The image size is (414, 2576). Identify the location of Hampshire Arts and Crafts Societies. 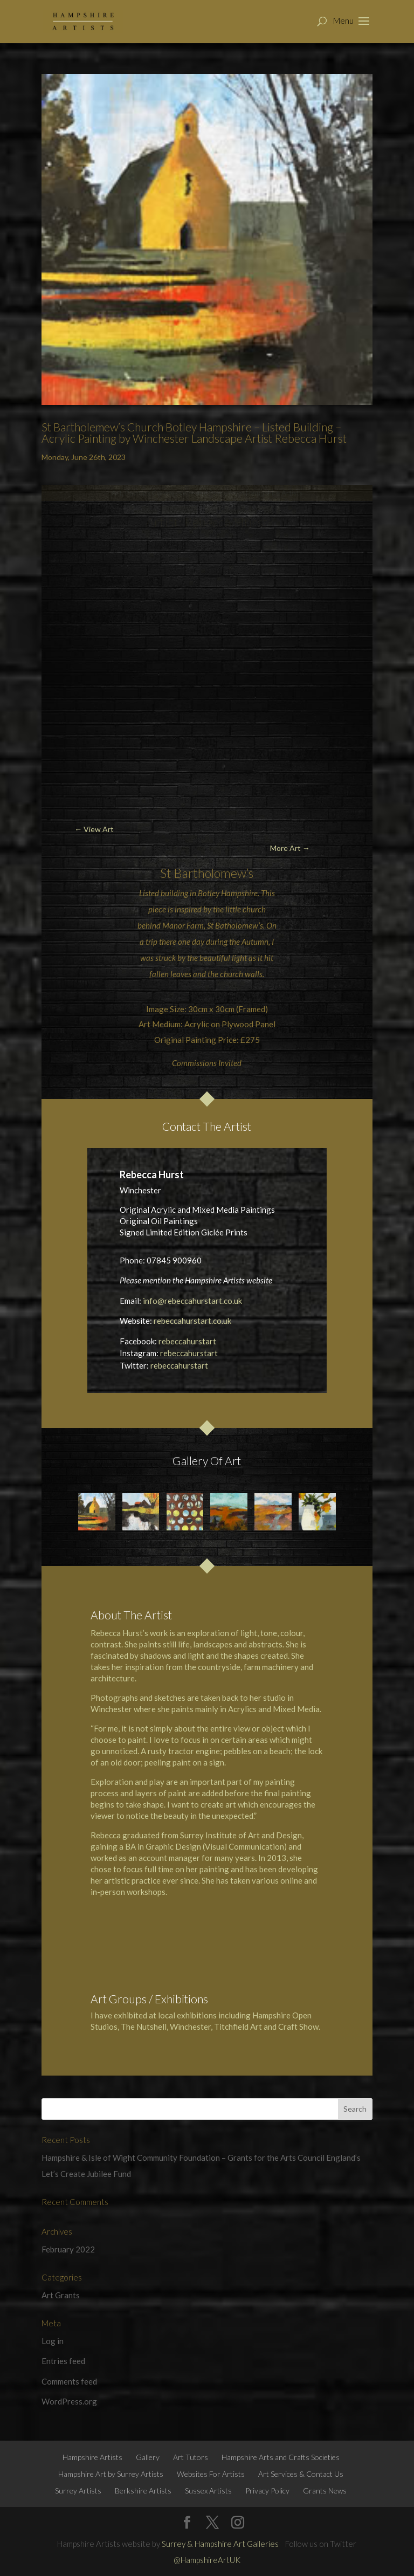
(281, 2457).